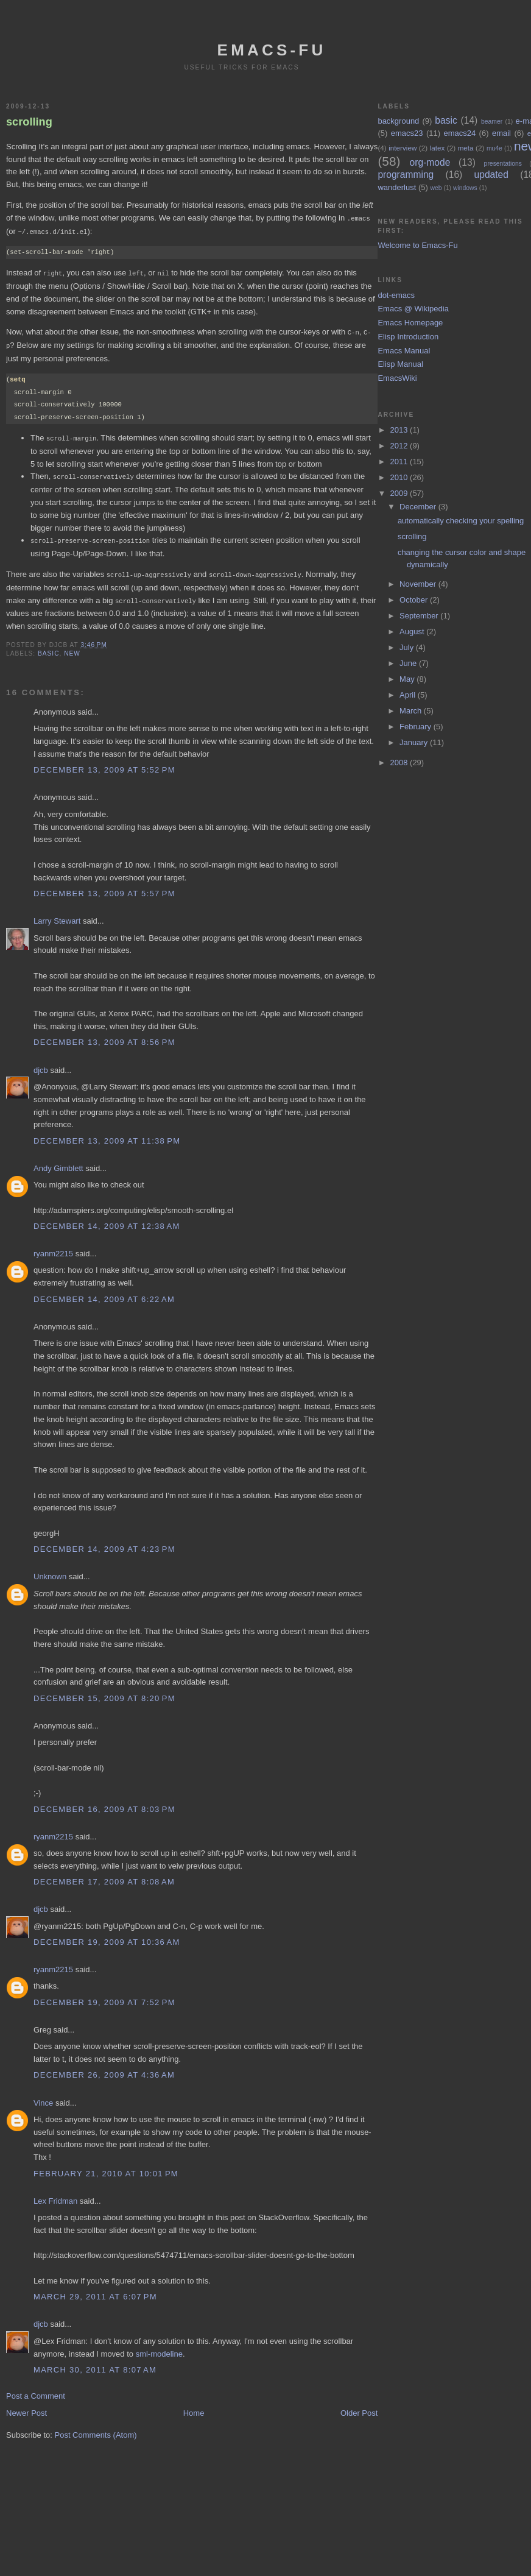  Describe the element at coordinates (105, 2167) in the screenshot. I see `February 21, 2010 at 10:01 PM` at that location.